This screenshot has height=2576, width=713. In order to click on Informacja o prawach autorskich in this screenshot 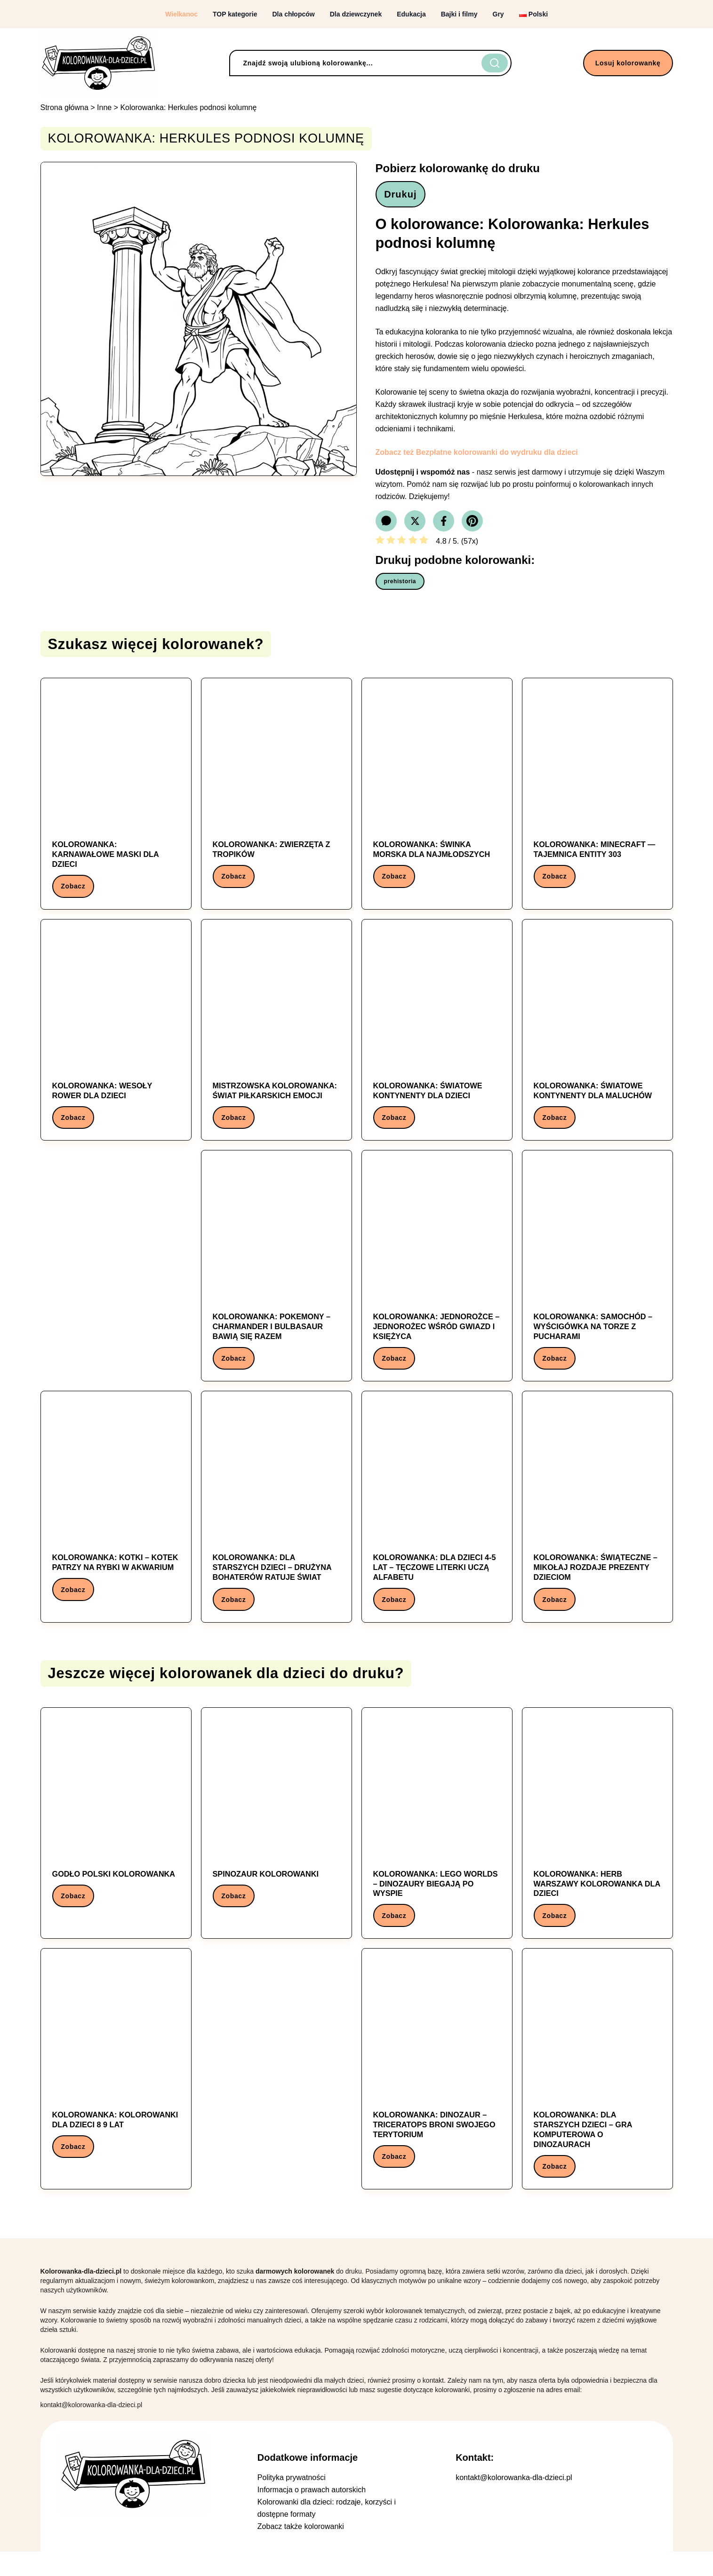, I will do `click(311, 2514)`.